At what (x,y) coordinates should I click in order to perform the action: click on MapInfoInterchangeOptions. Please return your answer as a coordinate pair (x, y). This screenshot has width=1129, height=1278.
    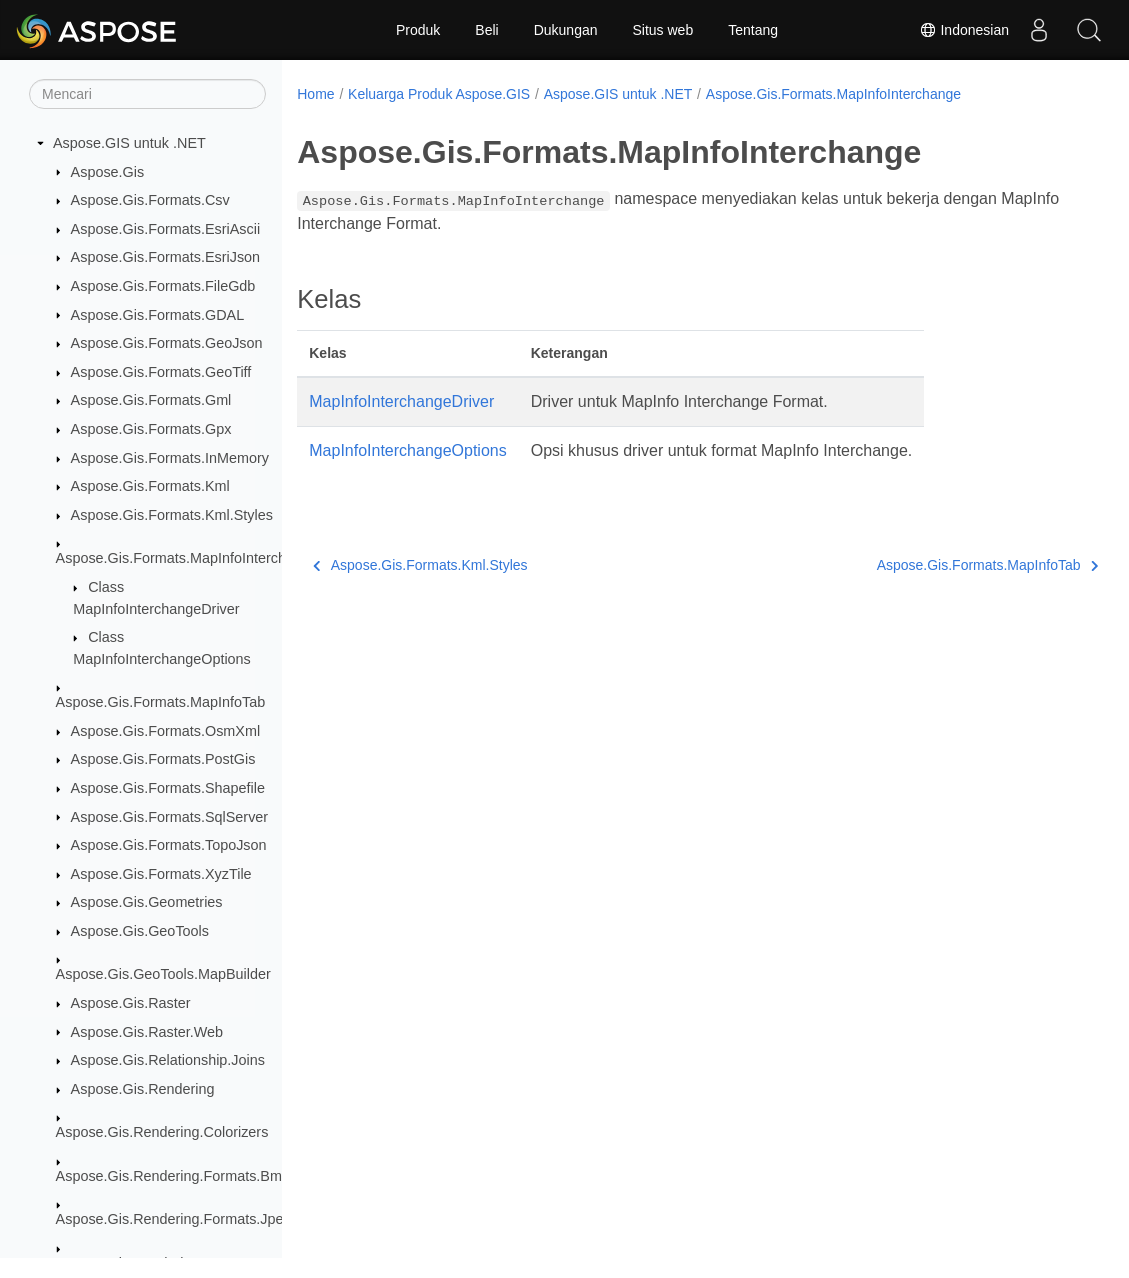
    Looking at the image, I should click on (407, 450).